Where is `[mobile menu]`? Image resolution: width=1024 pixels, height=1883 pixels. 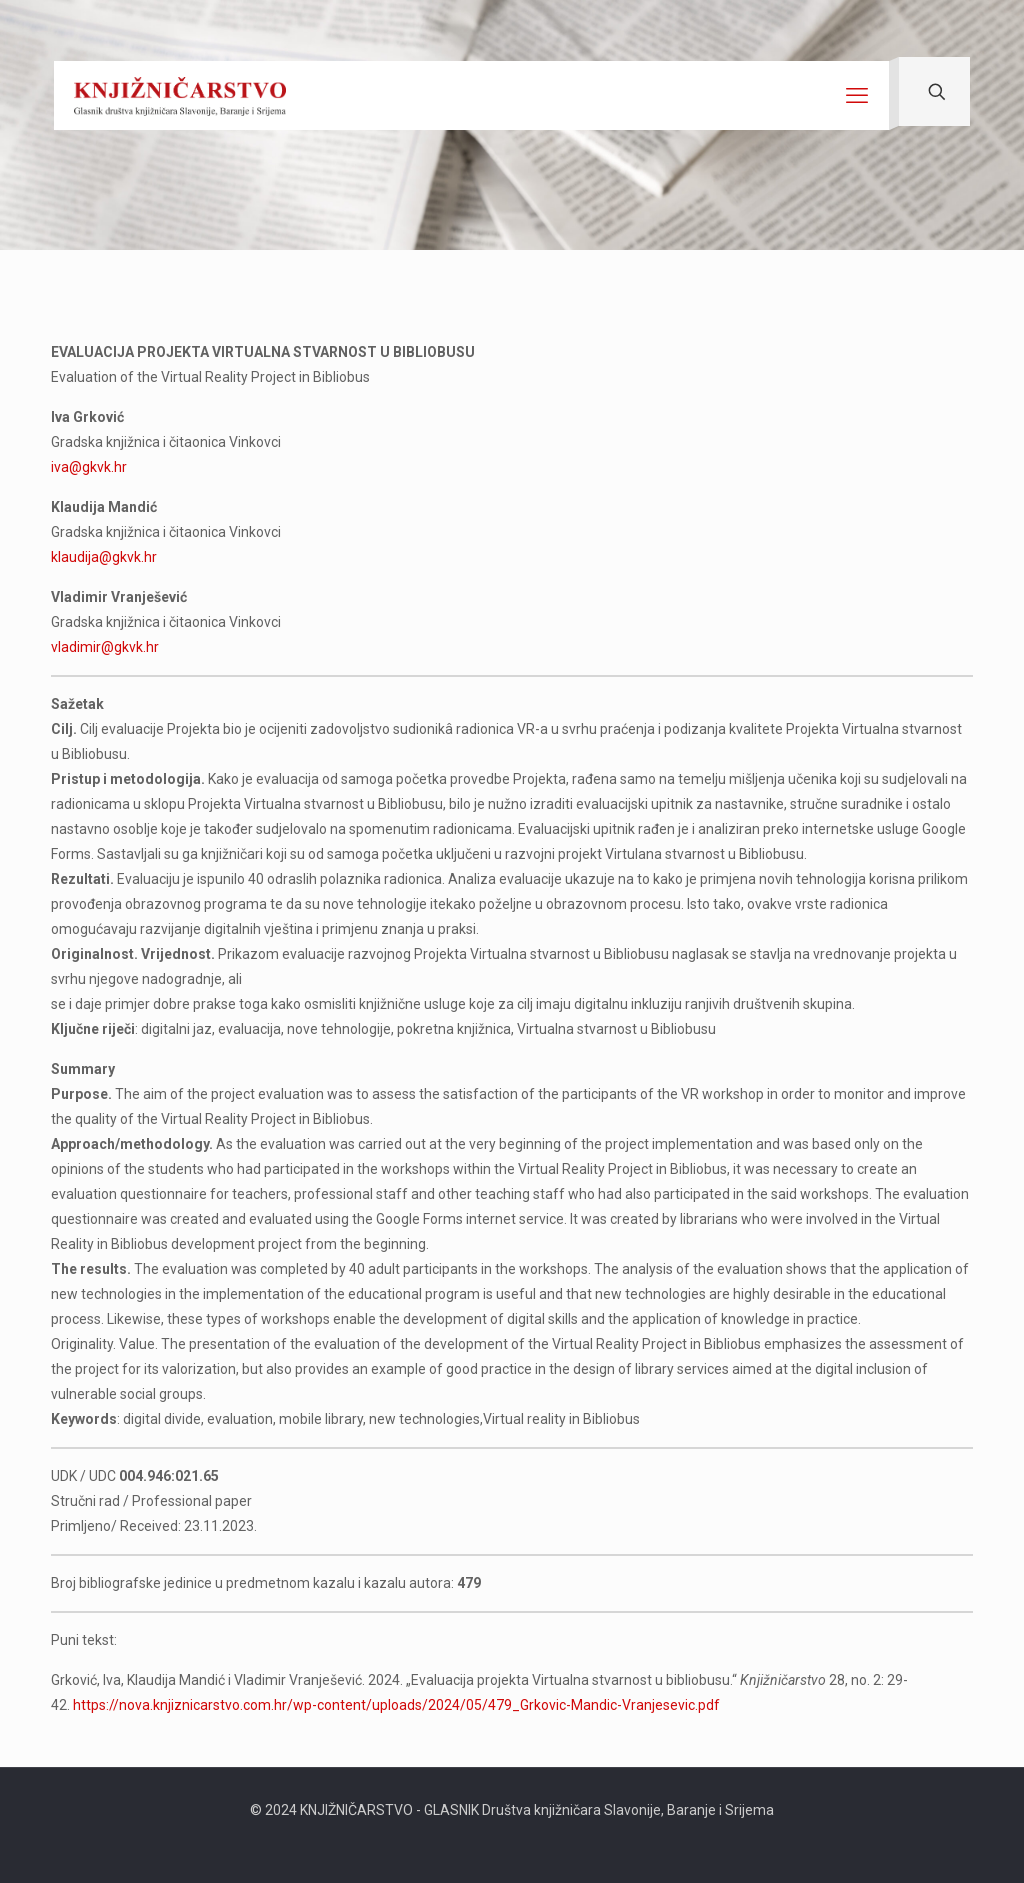 [mobile menu] is located at coordinates (857, 96).